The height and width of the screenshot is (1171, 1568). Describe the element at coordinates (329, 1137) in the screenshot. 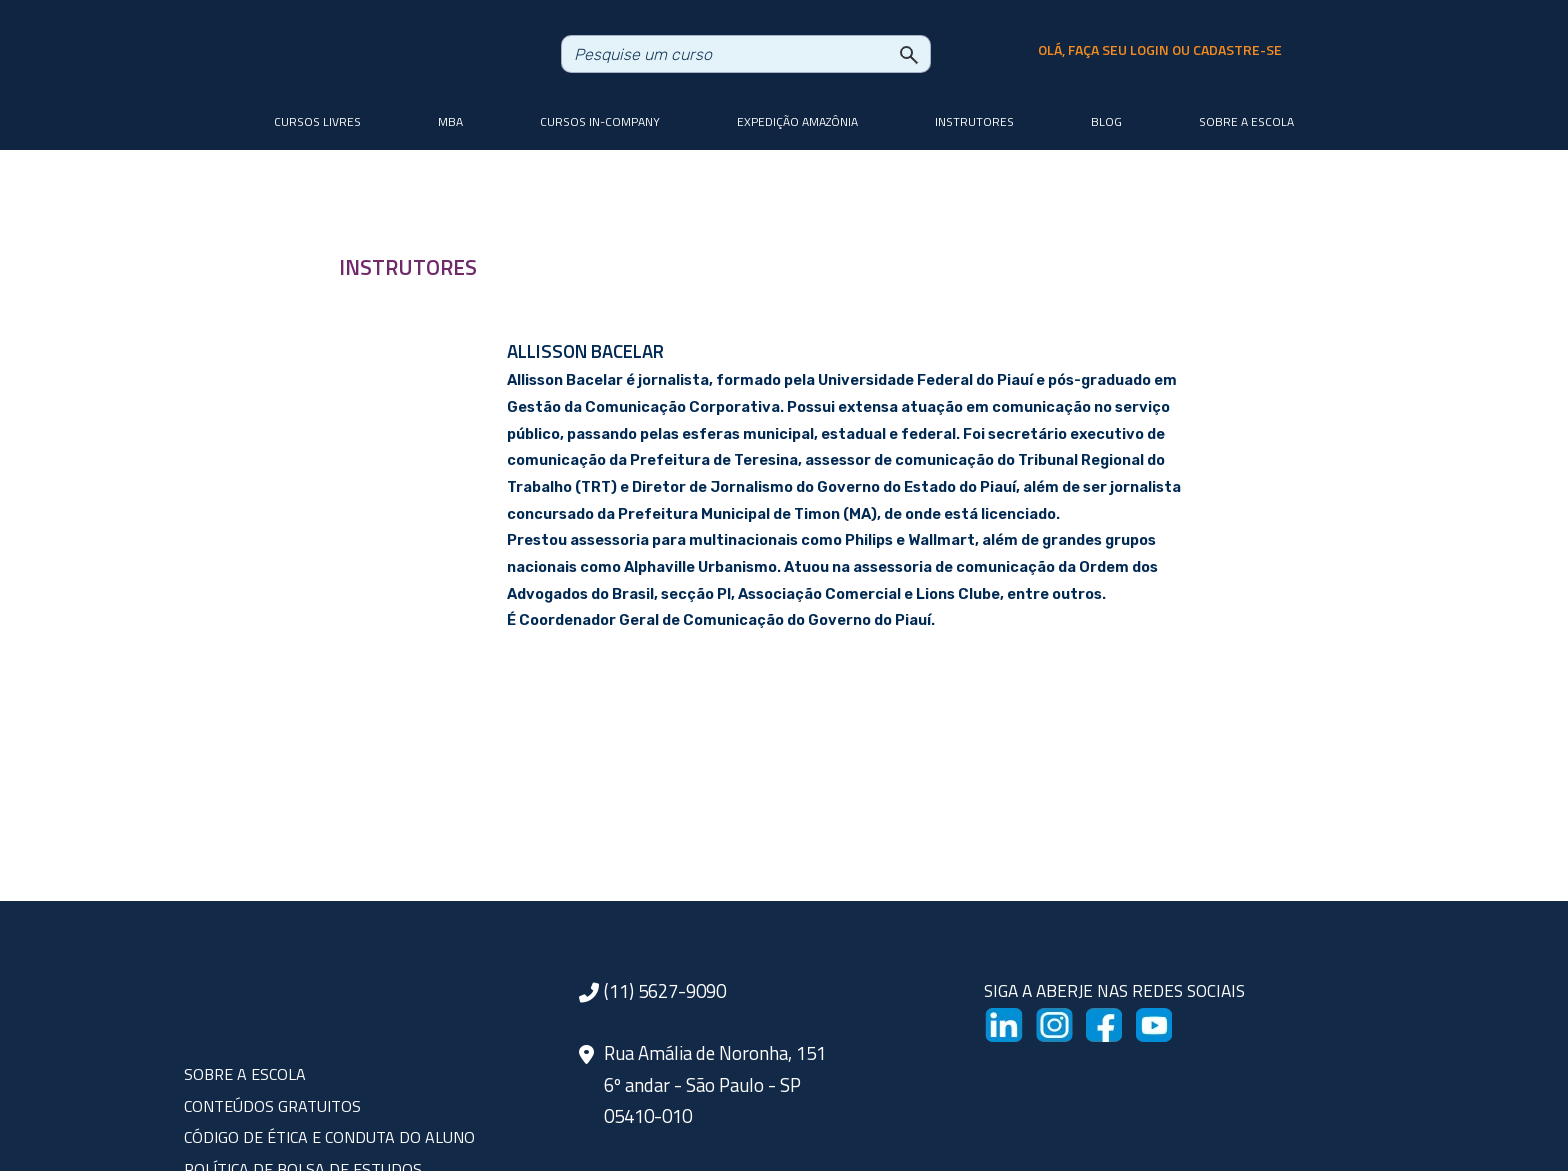

I see `CÓDIGO DE ÉTICA E CONDUTA DO ALUNO` at that location.